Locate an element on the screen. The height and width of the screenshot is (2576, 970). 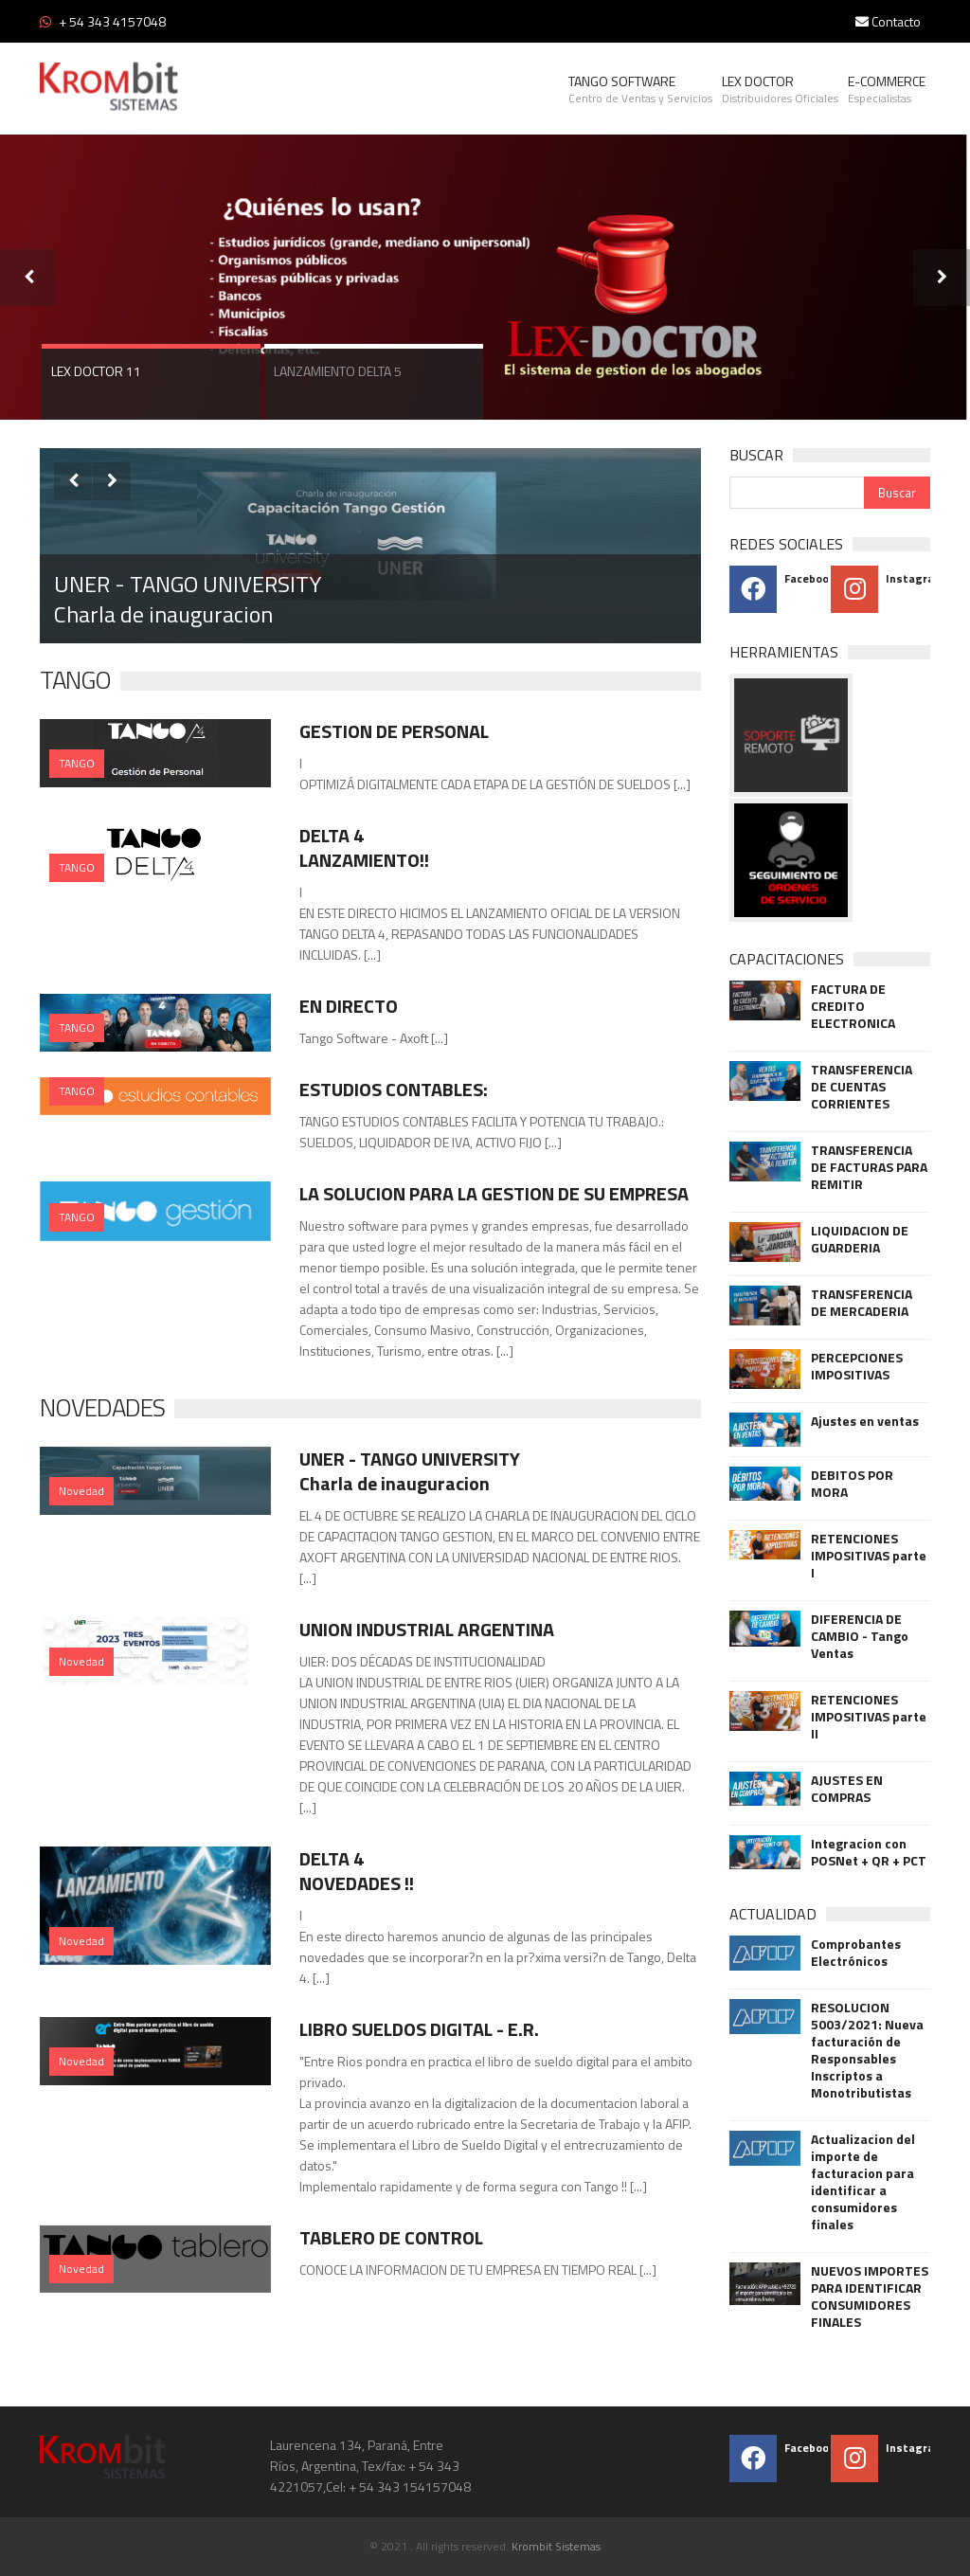
DIFERENCIA DE CAMBIO - Tango Ventas is located at coordinates (859, 1636).